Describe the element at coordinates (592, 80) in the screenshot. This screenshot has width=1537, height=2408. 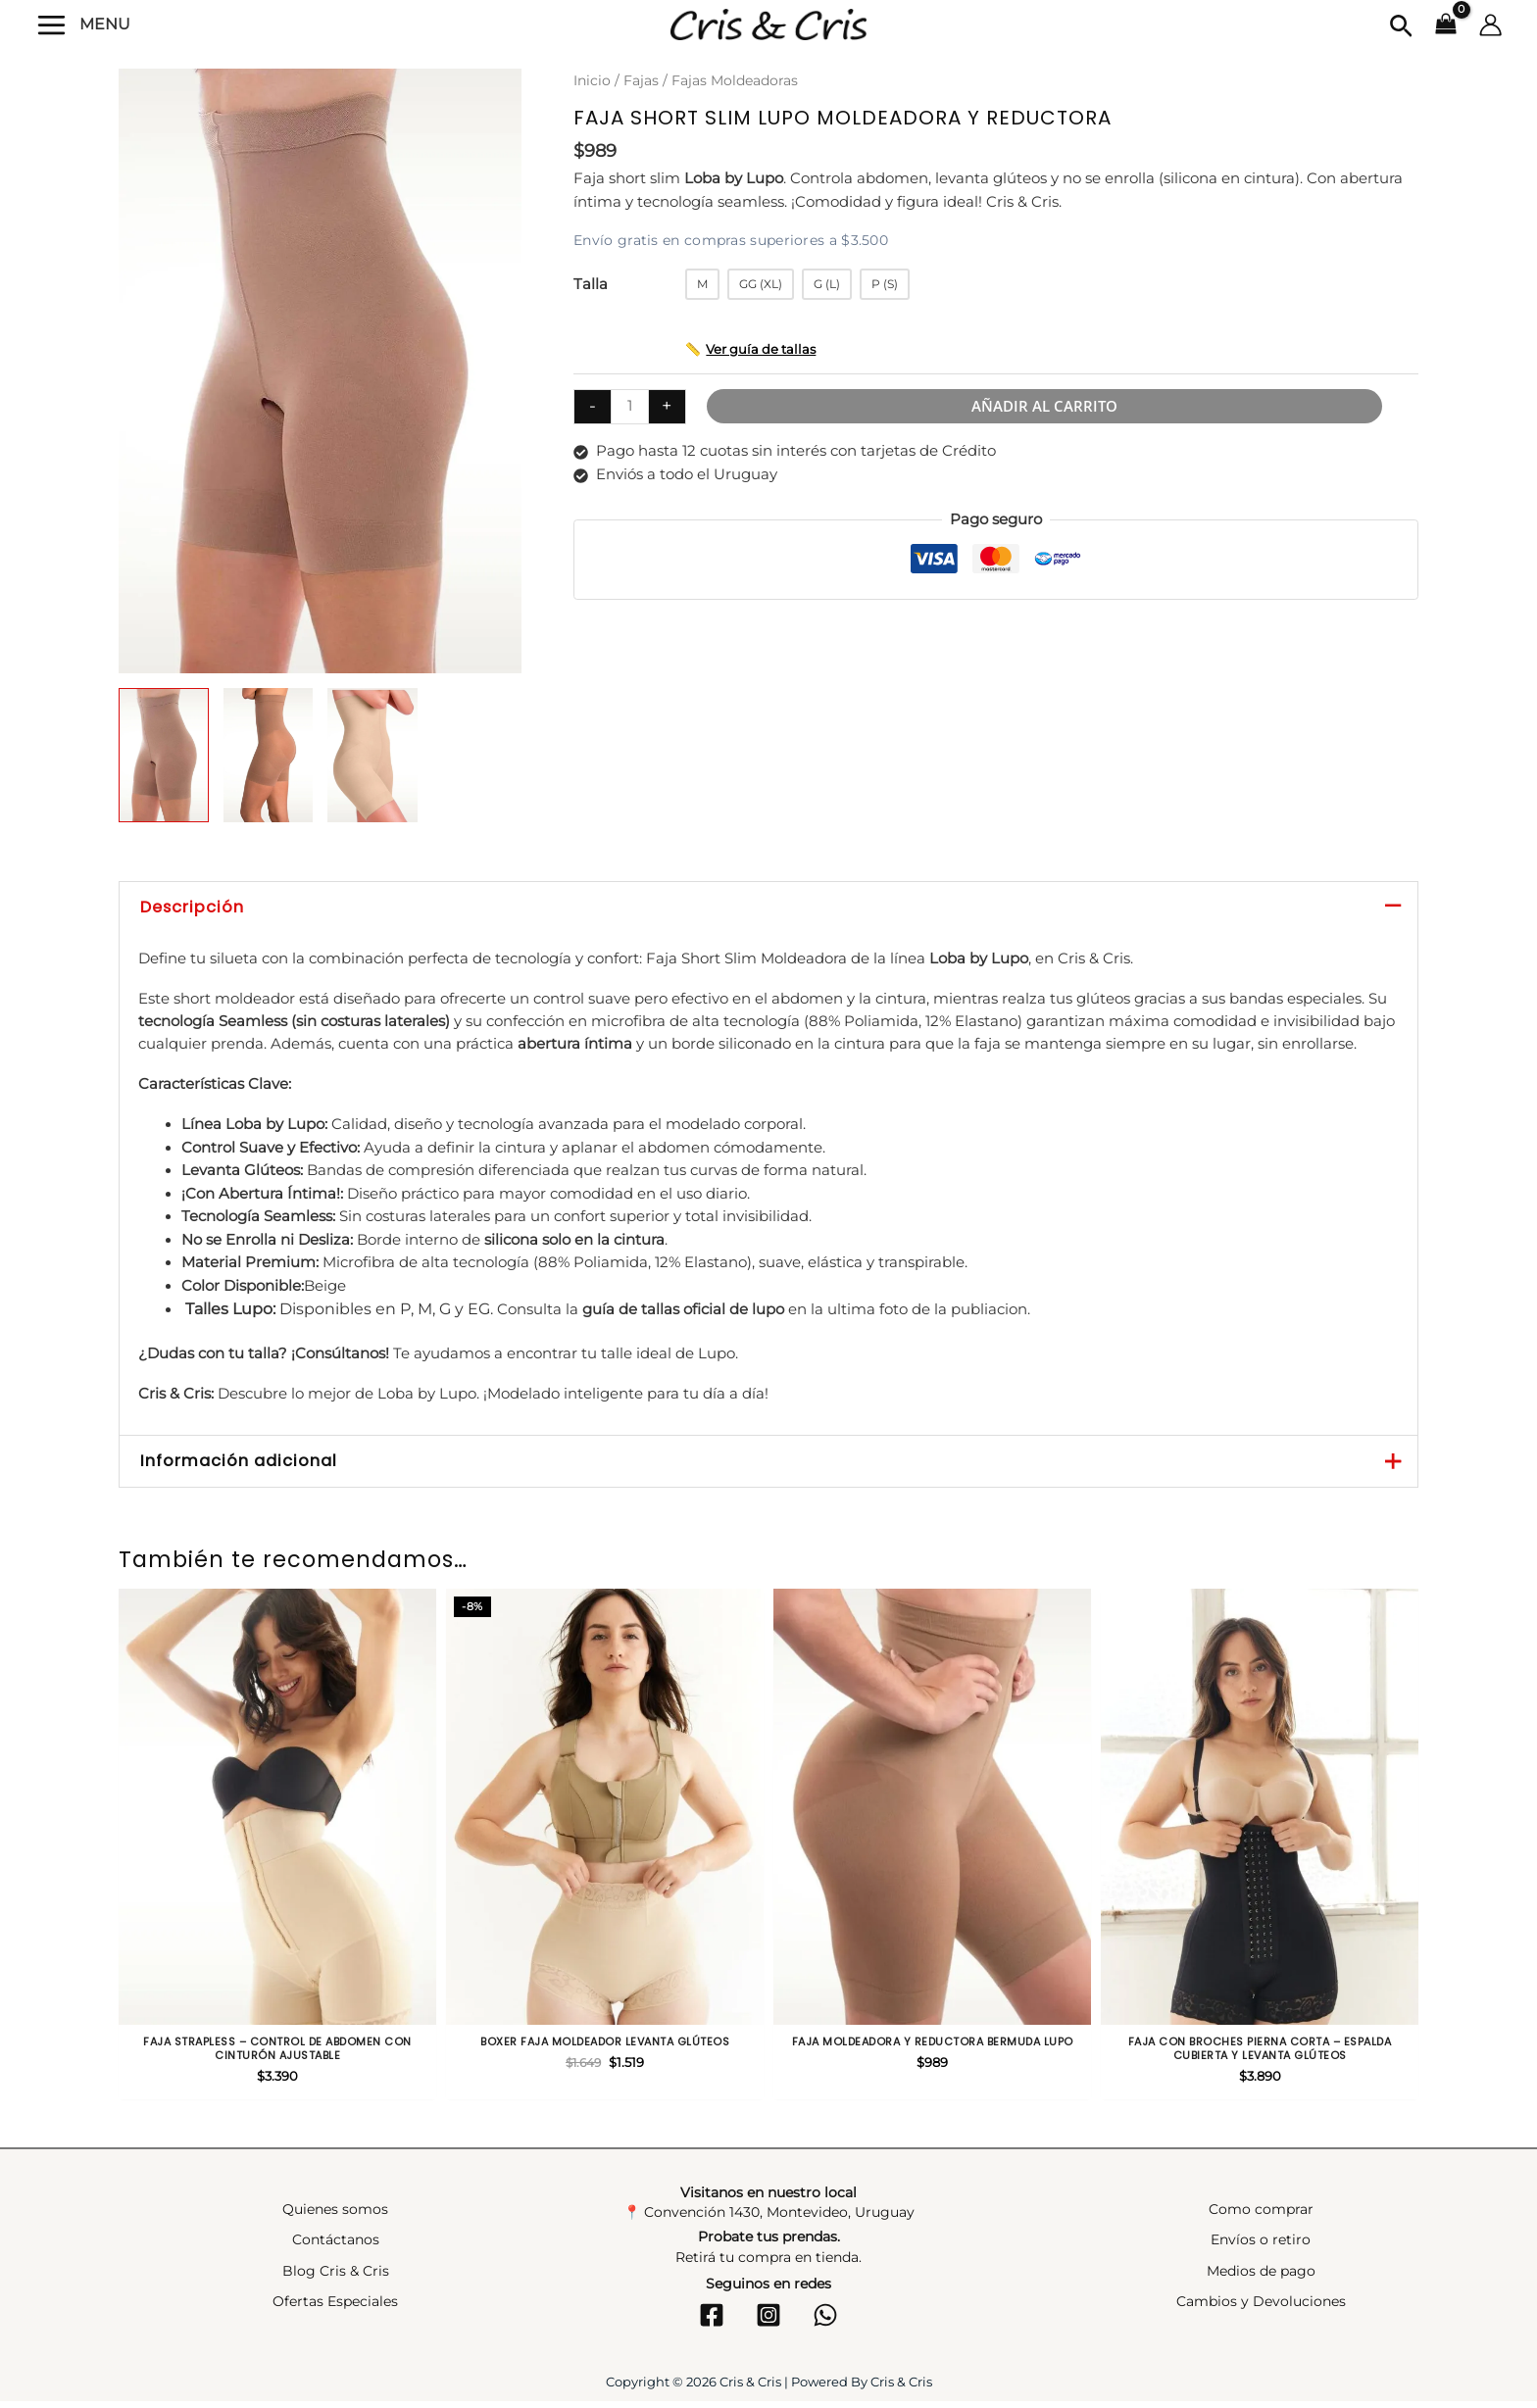
I see `Inicio` at that location.